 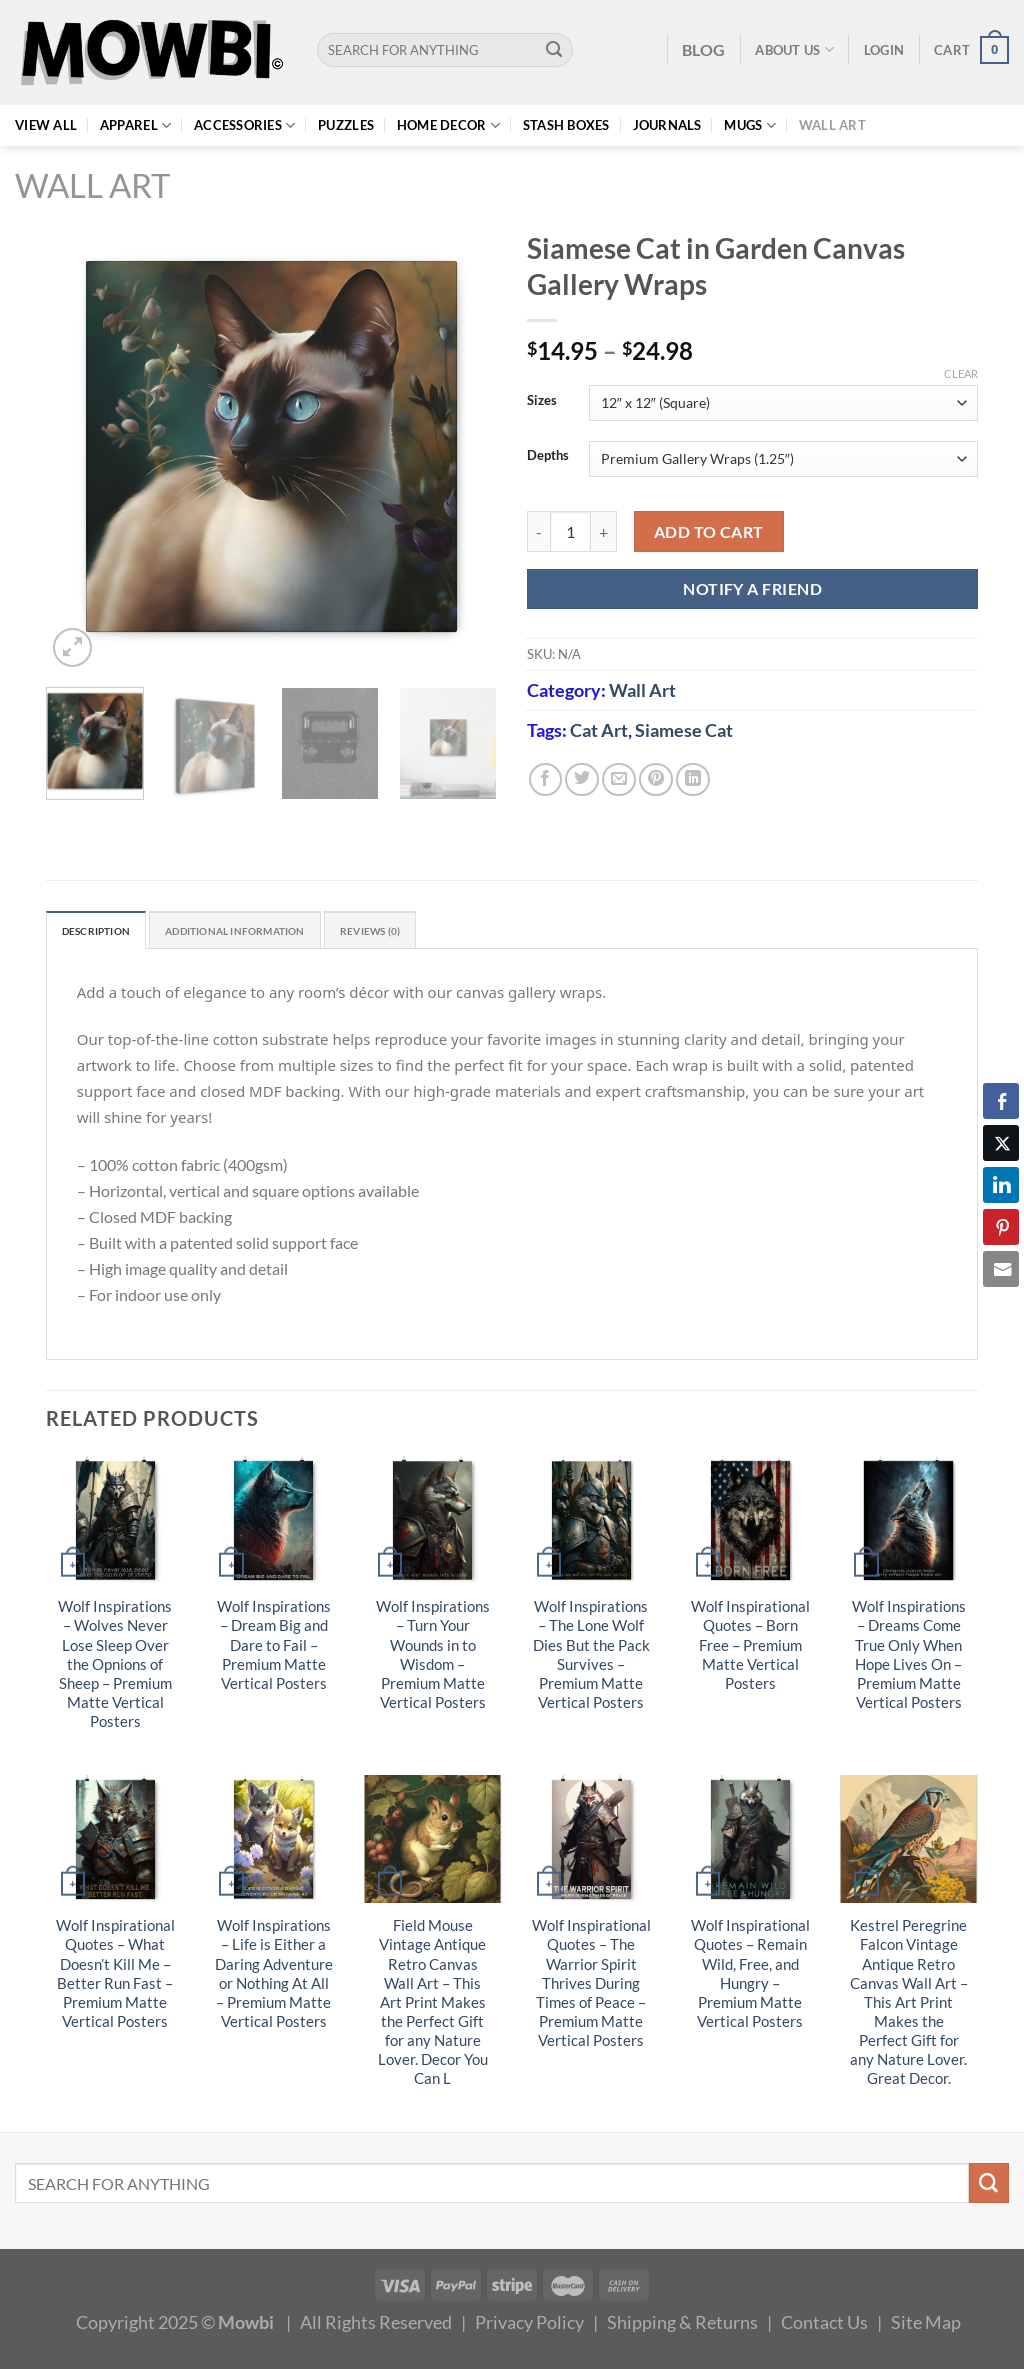 What do you see at coordinates (244, 125) in the screenshot?
I see `Accessories` at bounding box center [244, 125].